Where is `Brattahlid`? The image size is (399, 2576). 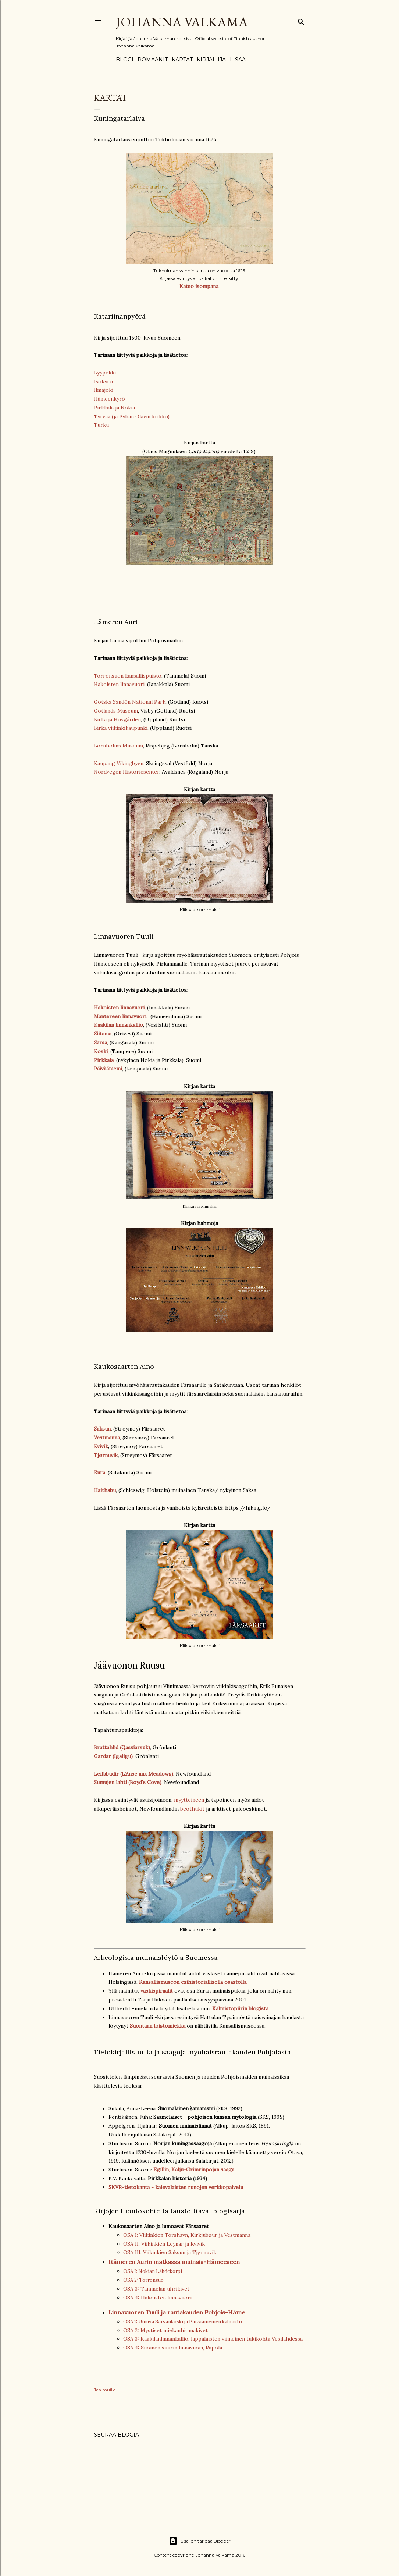
Brattahlid is located at coordinates (106, 1747).